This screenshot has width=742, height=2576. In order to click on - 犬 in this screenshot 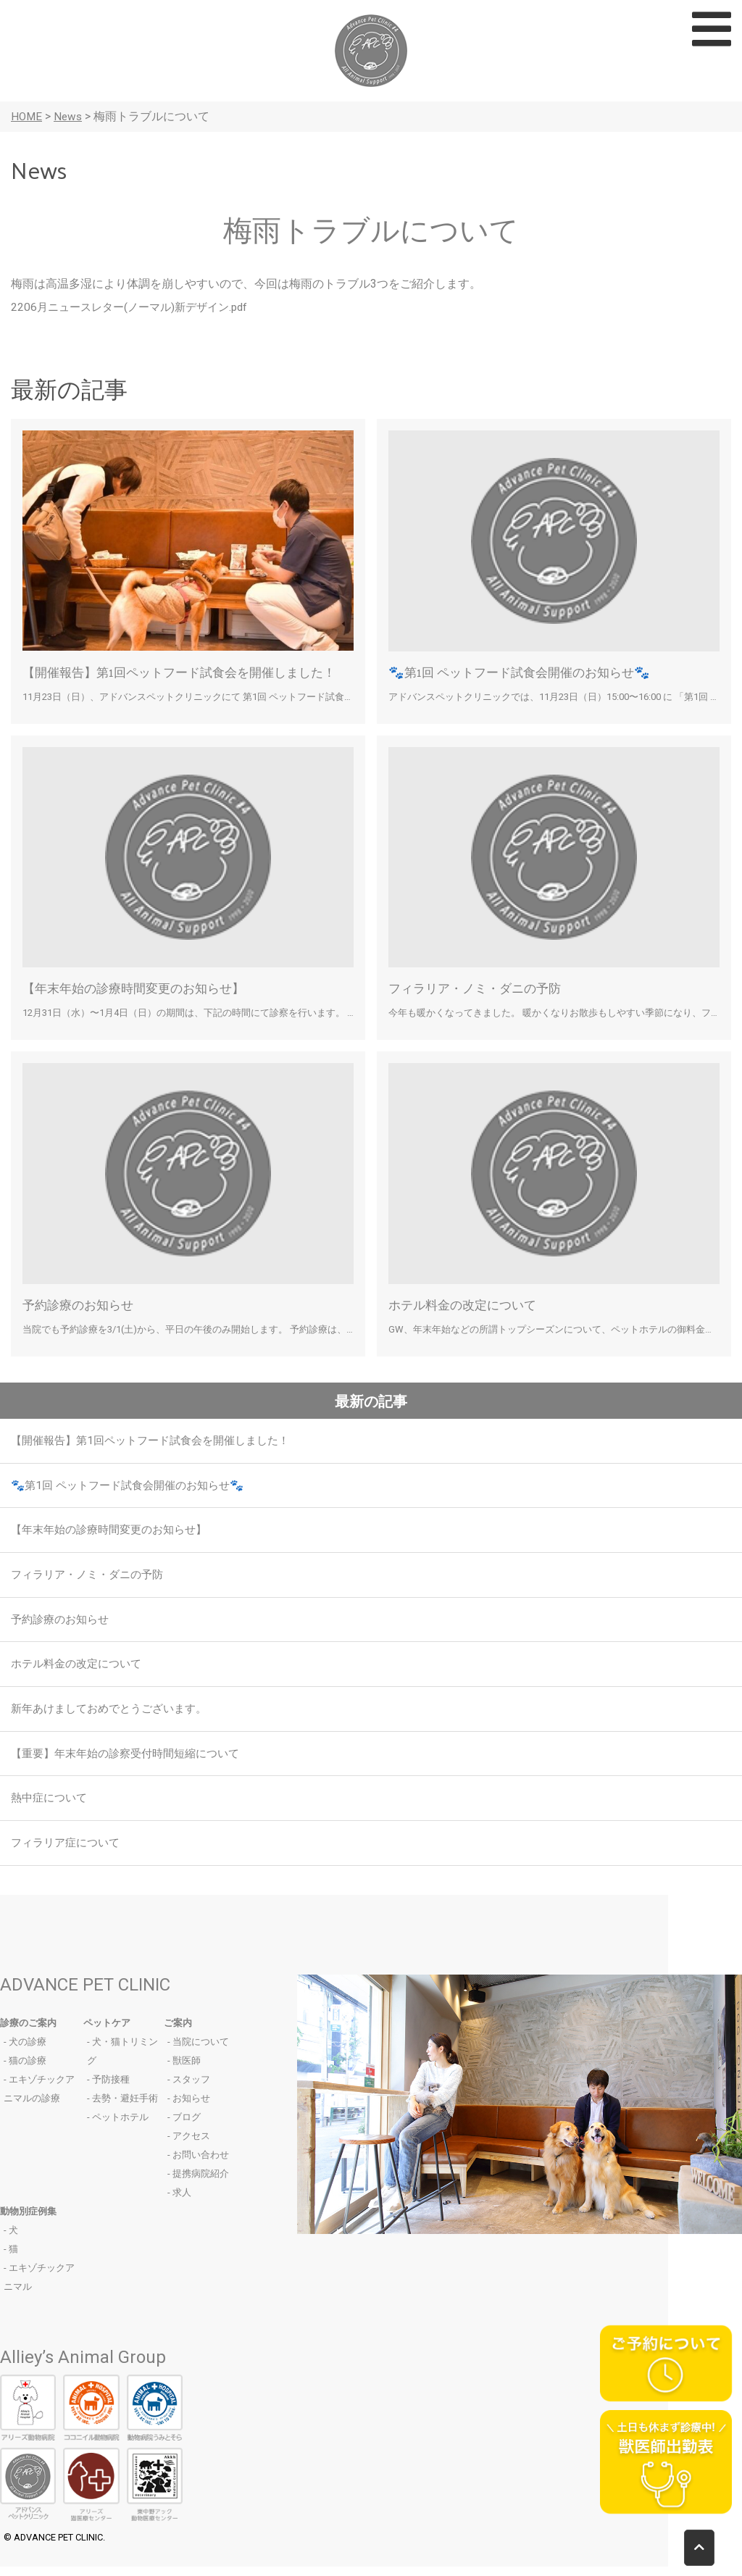, I will do `click(11, 2239)`.